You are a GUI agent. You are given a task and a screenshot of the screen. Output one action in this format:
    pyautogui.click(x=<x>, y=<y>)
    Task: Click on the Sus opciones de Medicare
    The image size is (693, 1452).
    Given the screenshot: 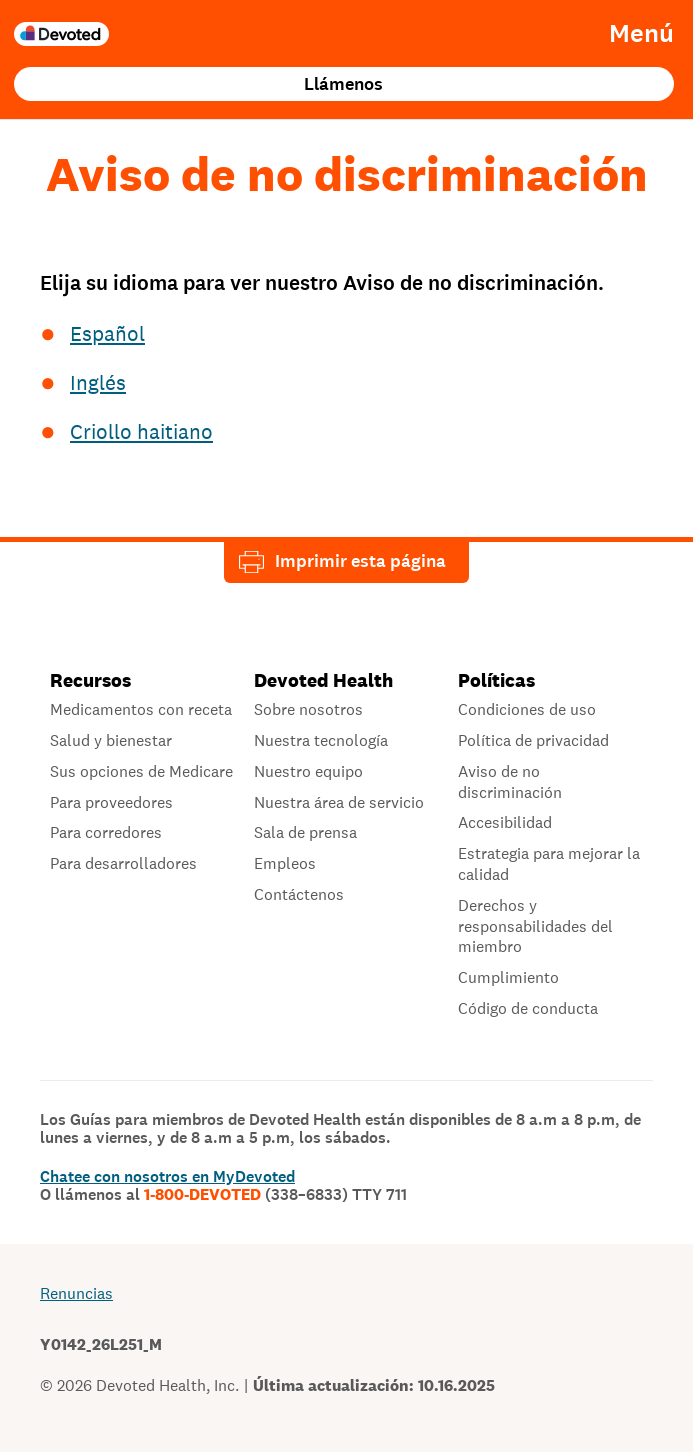 What is the action you would take?
    pyautogui.click(x=141, y=772)
    